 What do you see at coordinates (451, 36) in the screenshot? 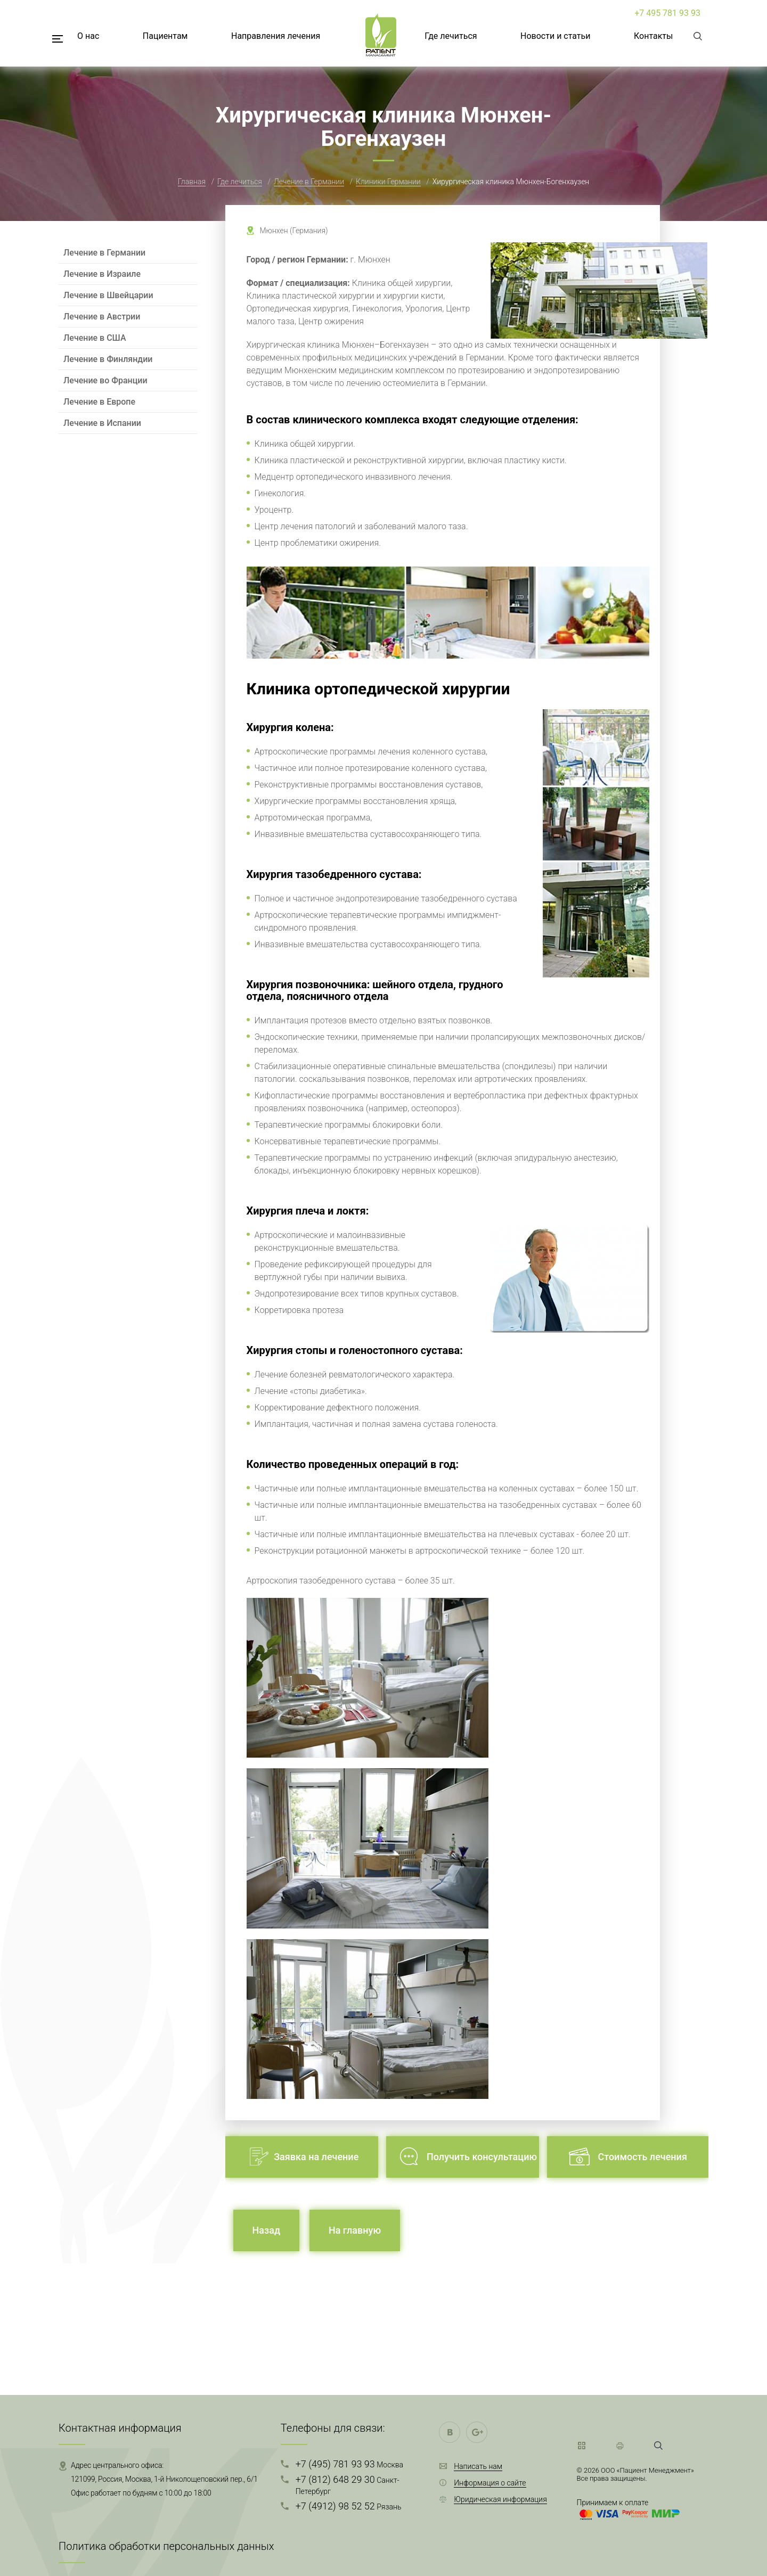
I see `Где лечиться` at bounding box center [451, 36].